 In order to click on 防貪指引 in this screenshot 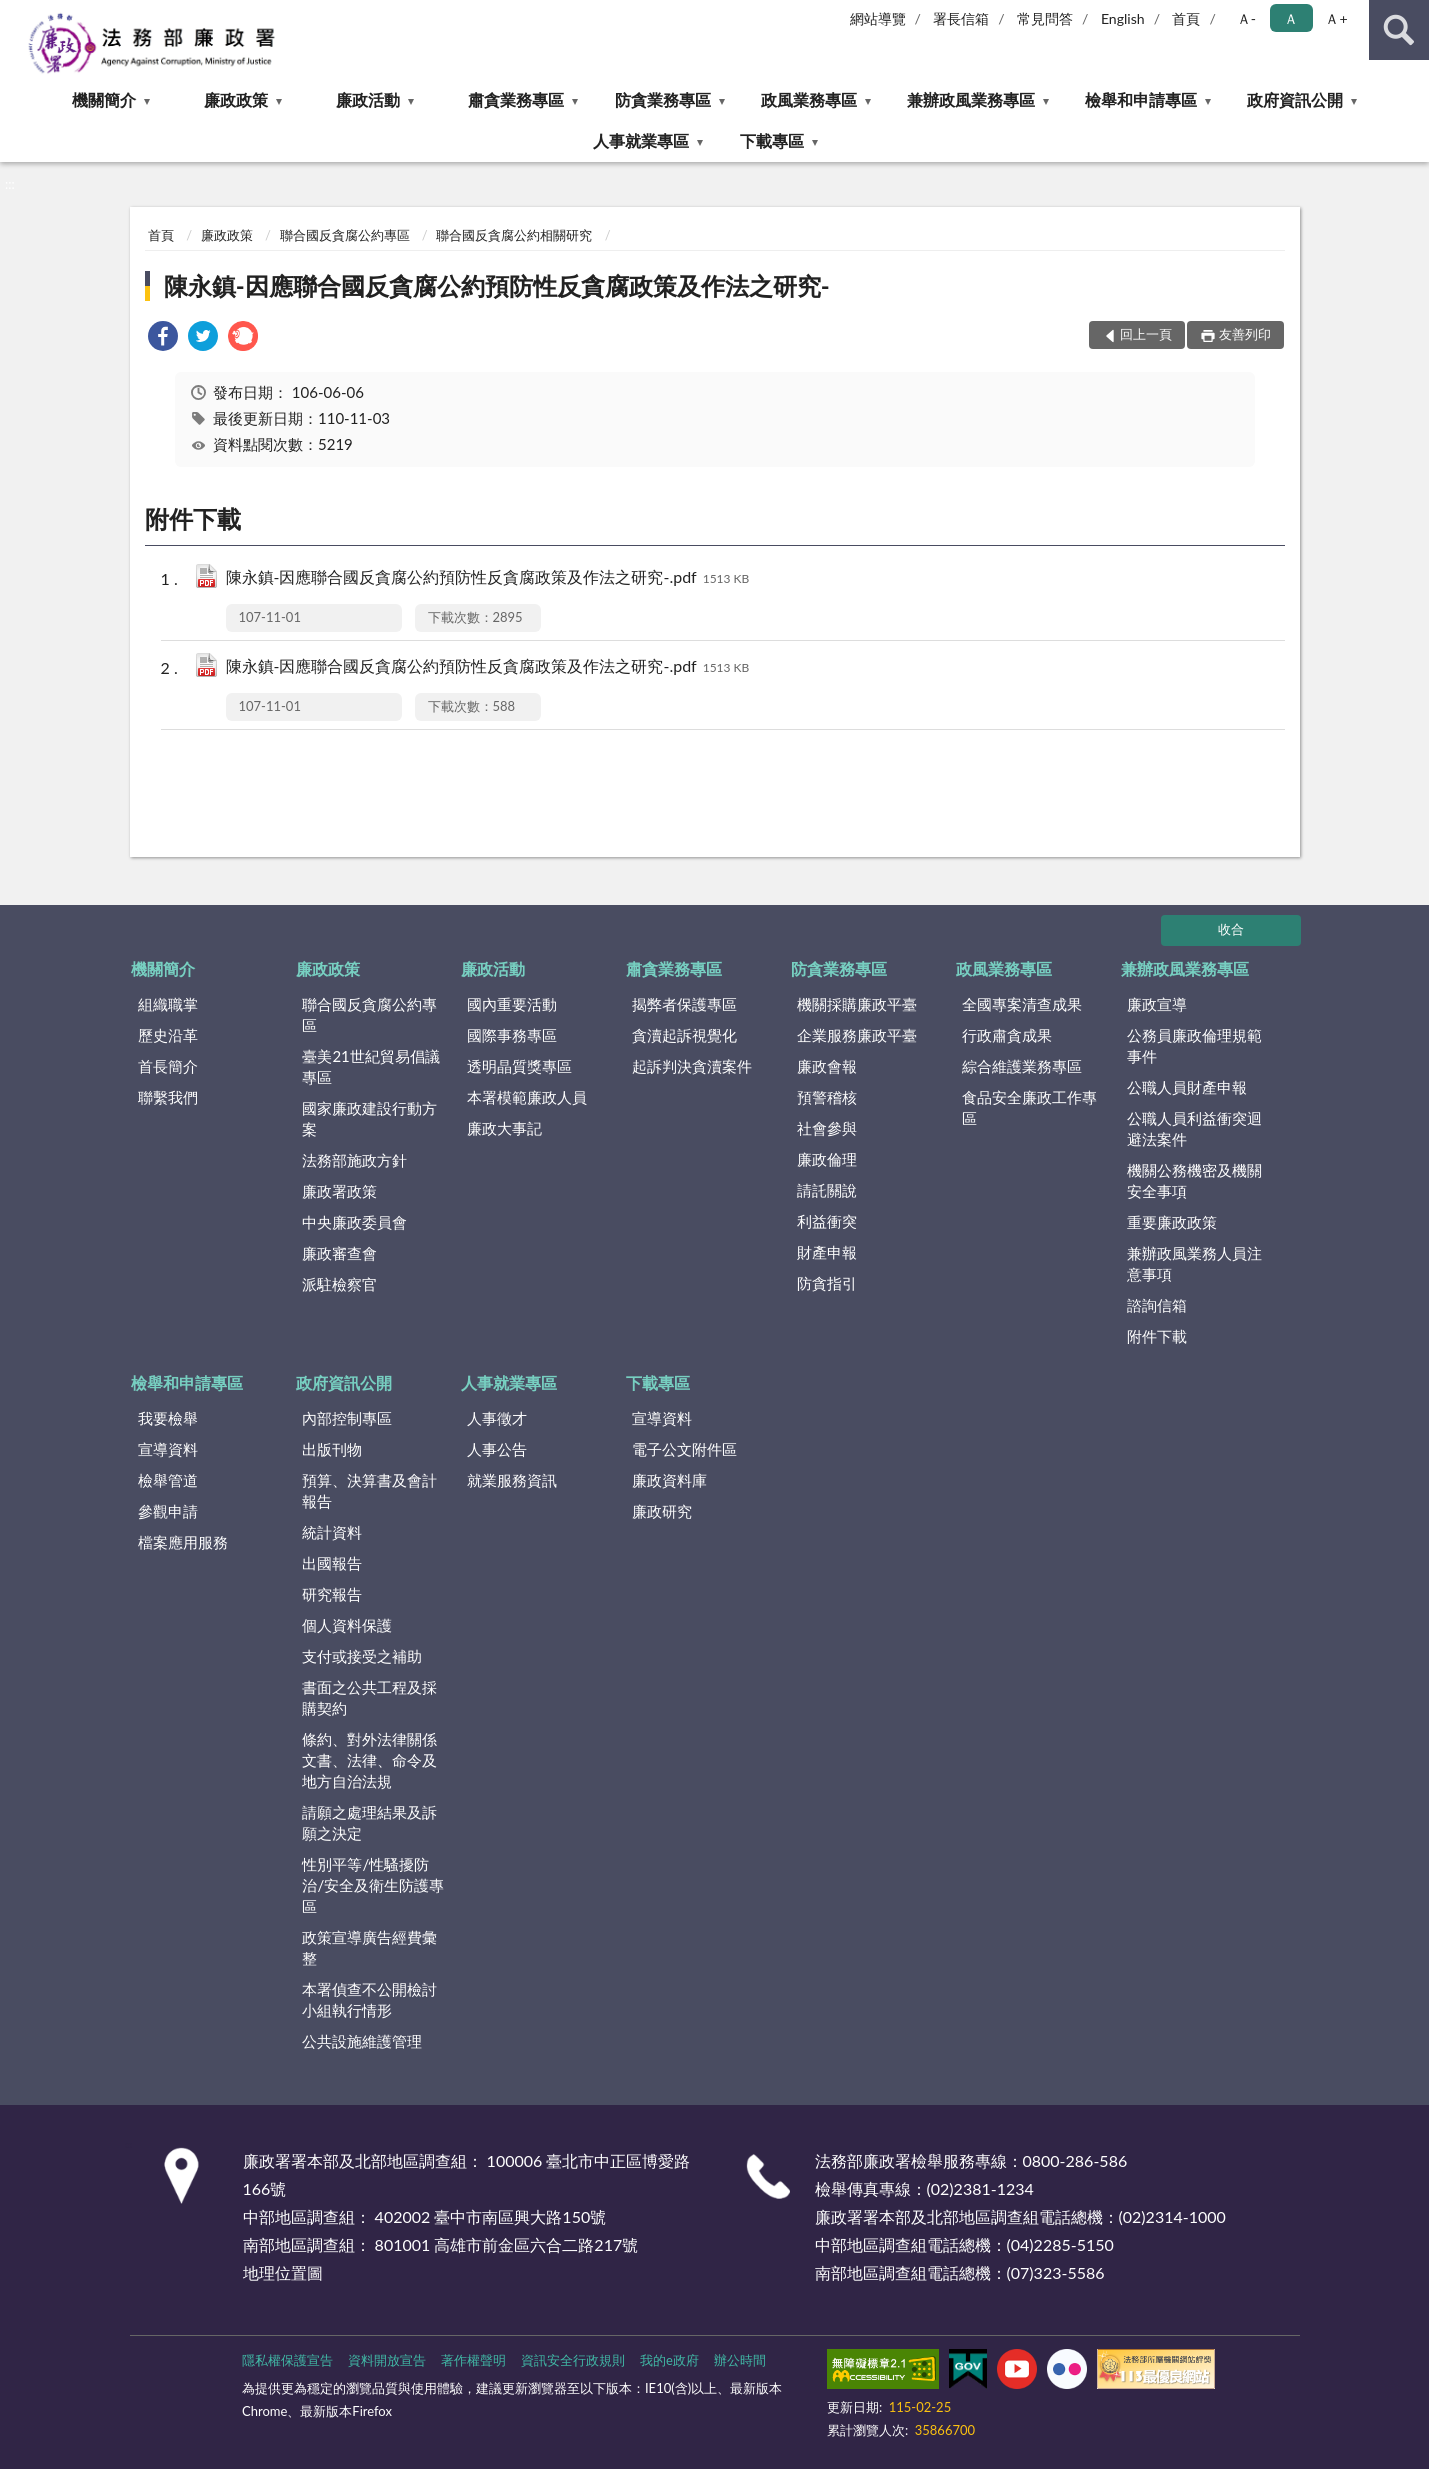, I will do `click(827, 1283)`.